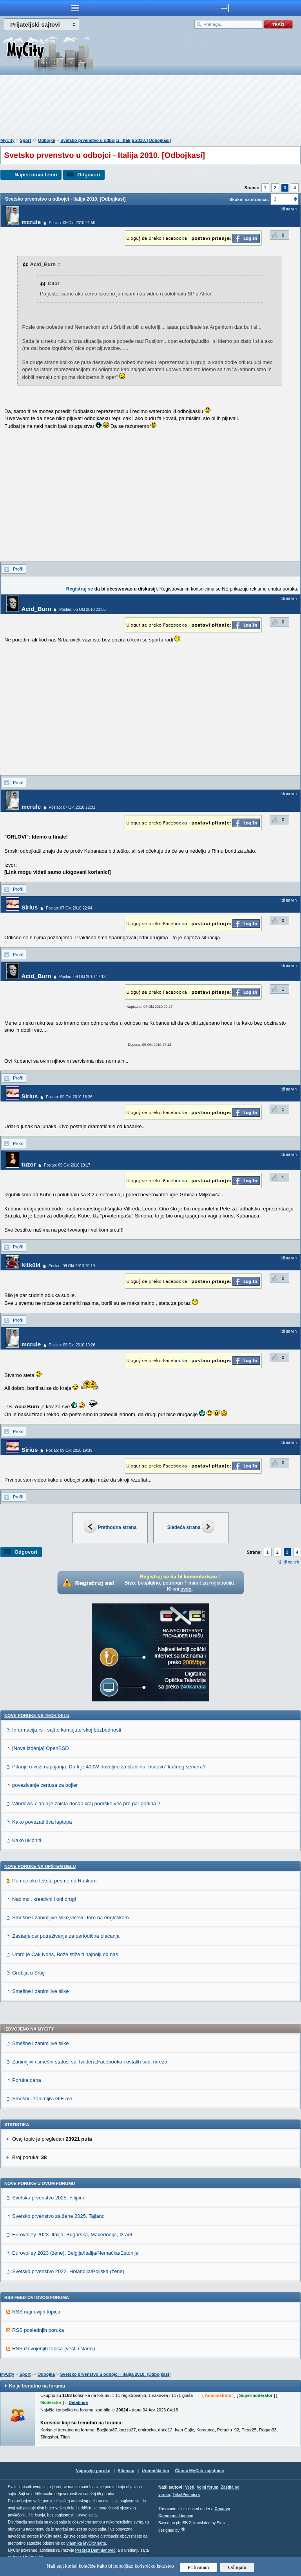 The image size is (301, 2576). Describe the element at coordinates (126, 2470) in the screenshot. I see `Sitemap` at that location.